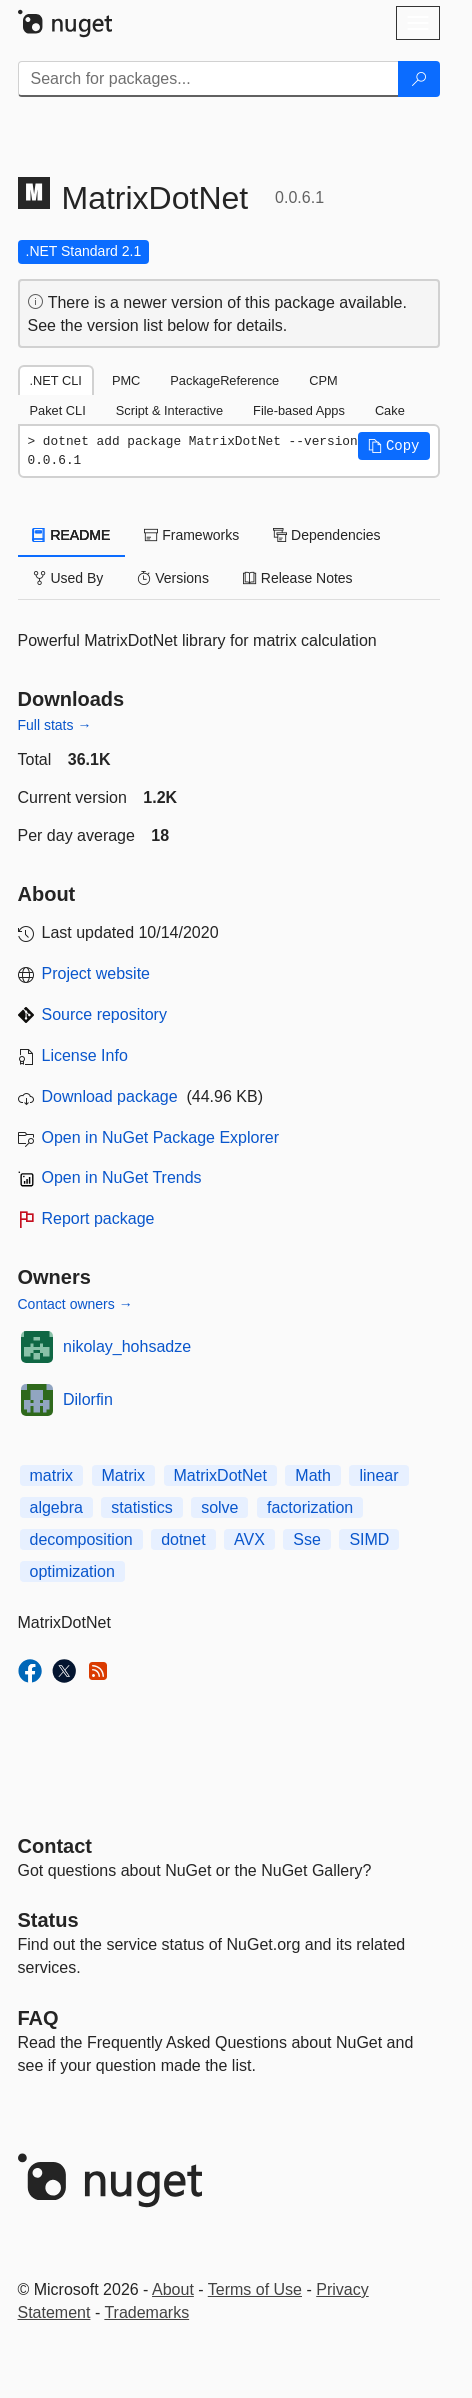  I want to click on Trademarks, so click(146, 2312).